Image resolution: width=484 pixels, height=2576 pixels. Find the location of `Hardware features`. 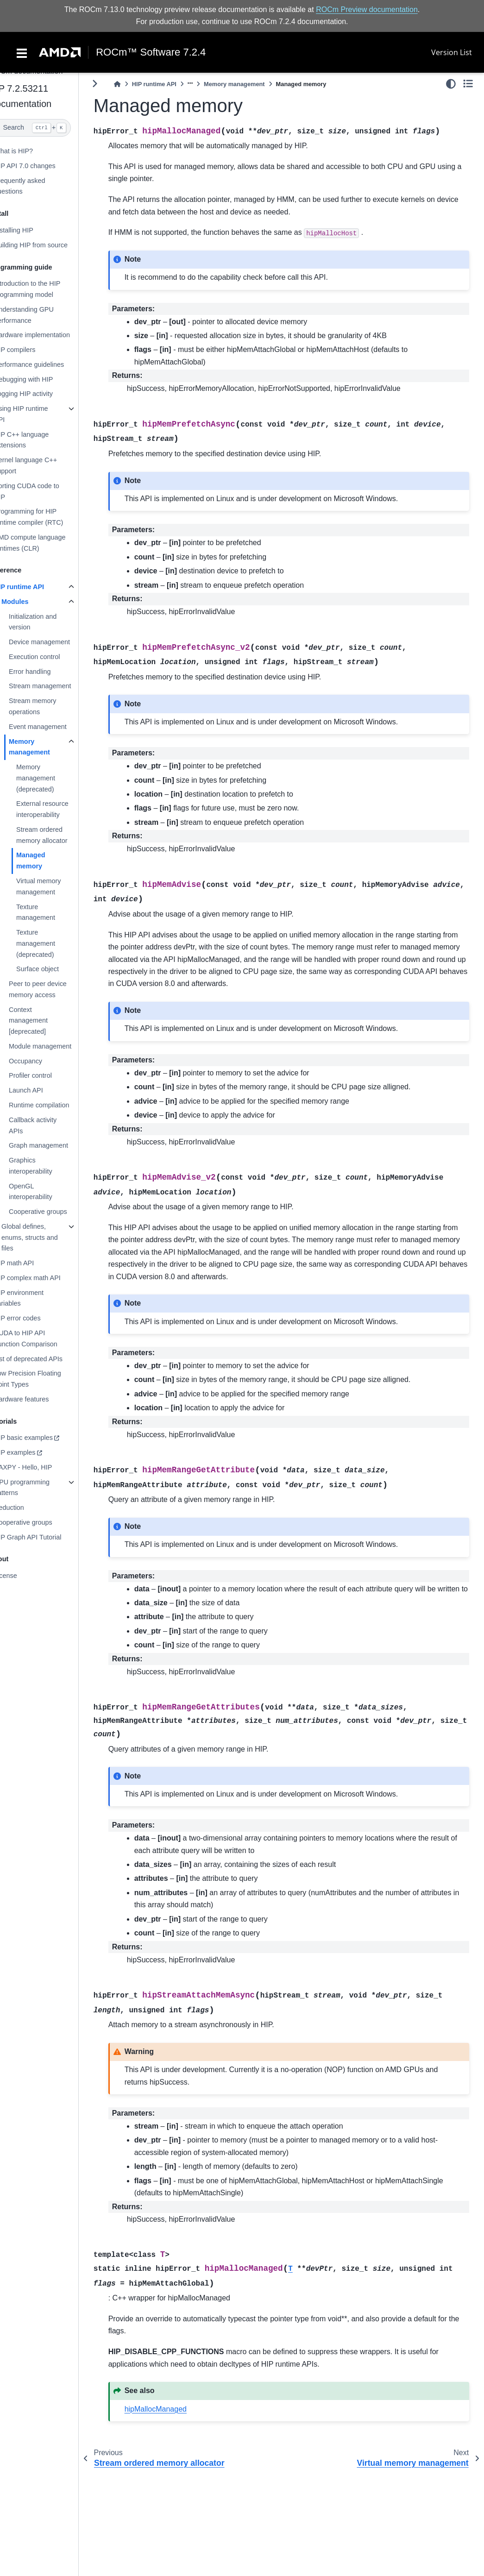

Hardware features is located at coordinates (39, 1399).